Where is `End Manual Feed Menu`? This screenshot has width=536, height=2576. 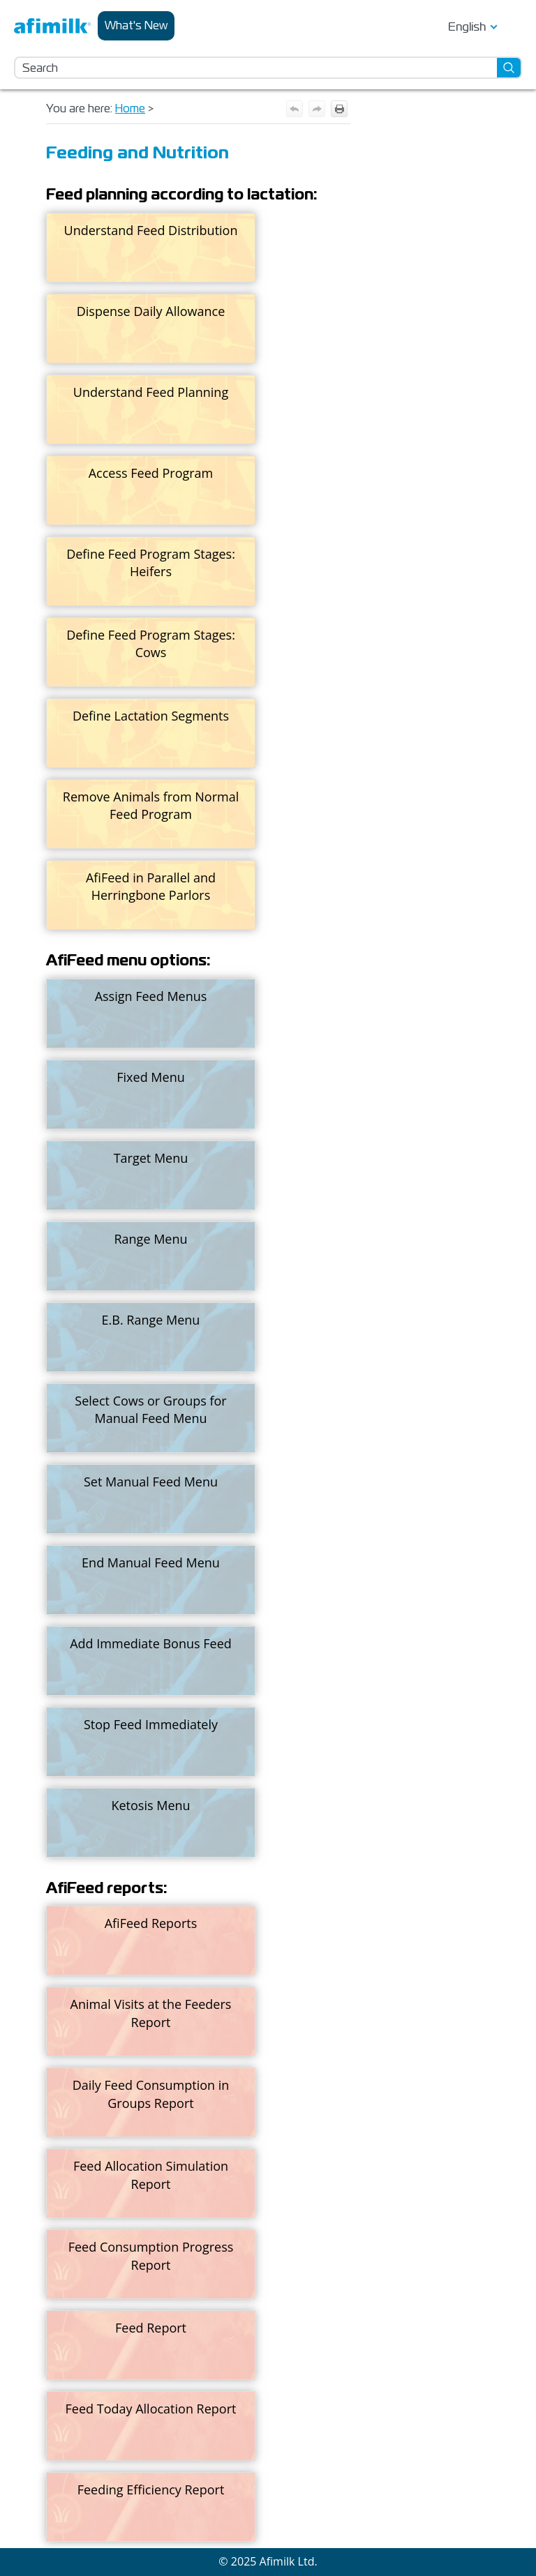 End Manual Feed Menu is located at coordinates (151, 1562).